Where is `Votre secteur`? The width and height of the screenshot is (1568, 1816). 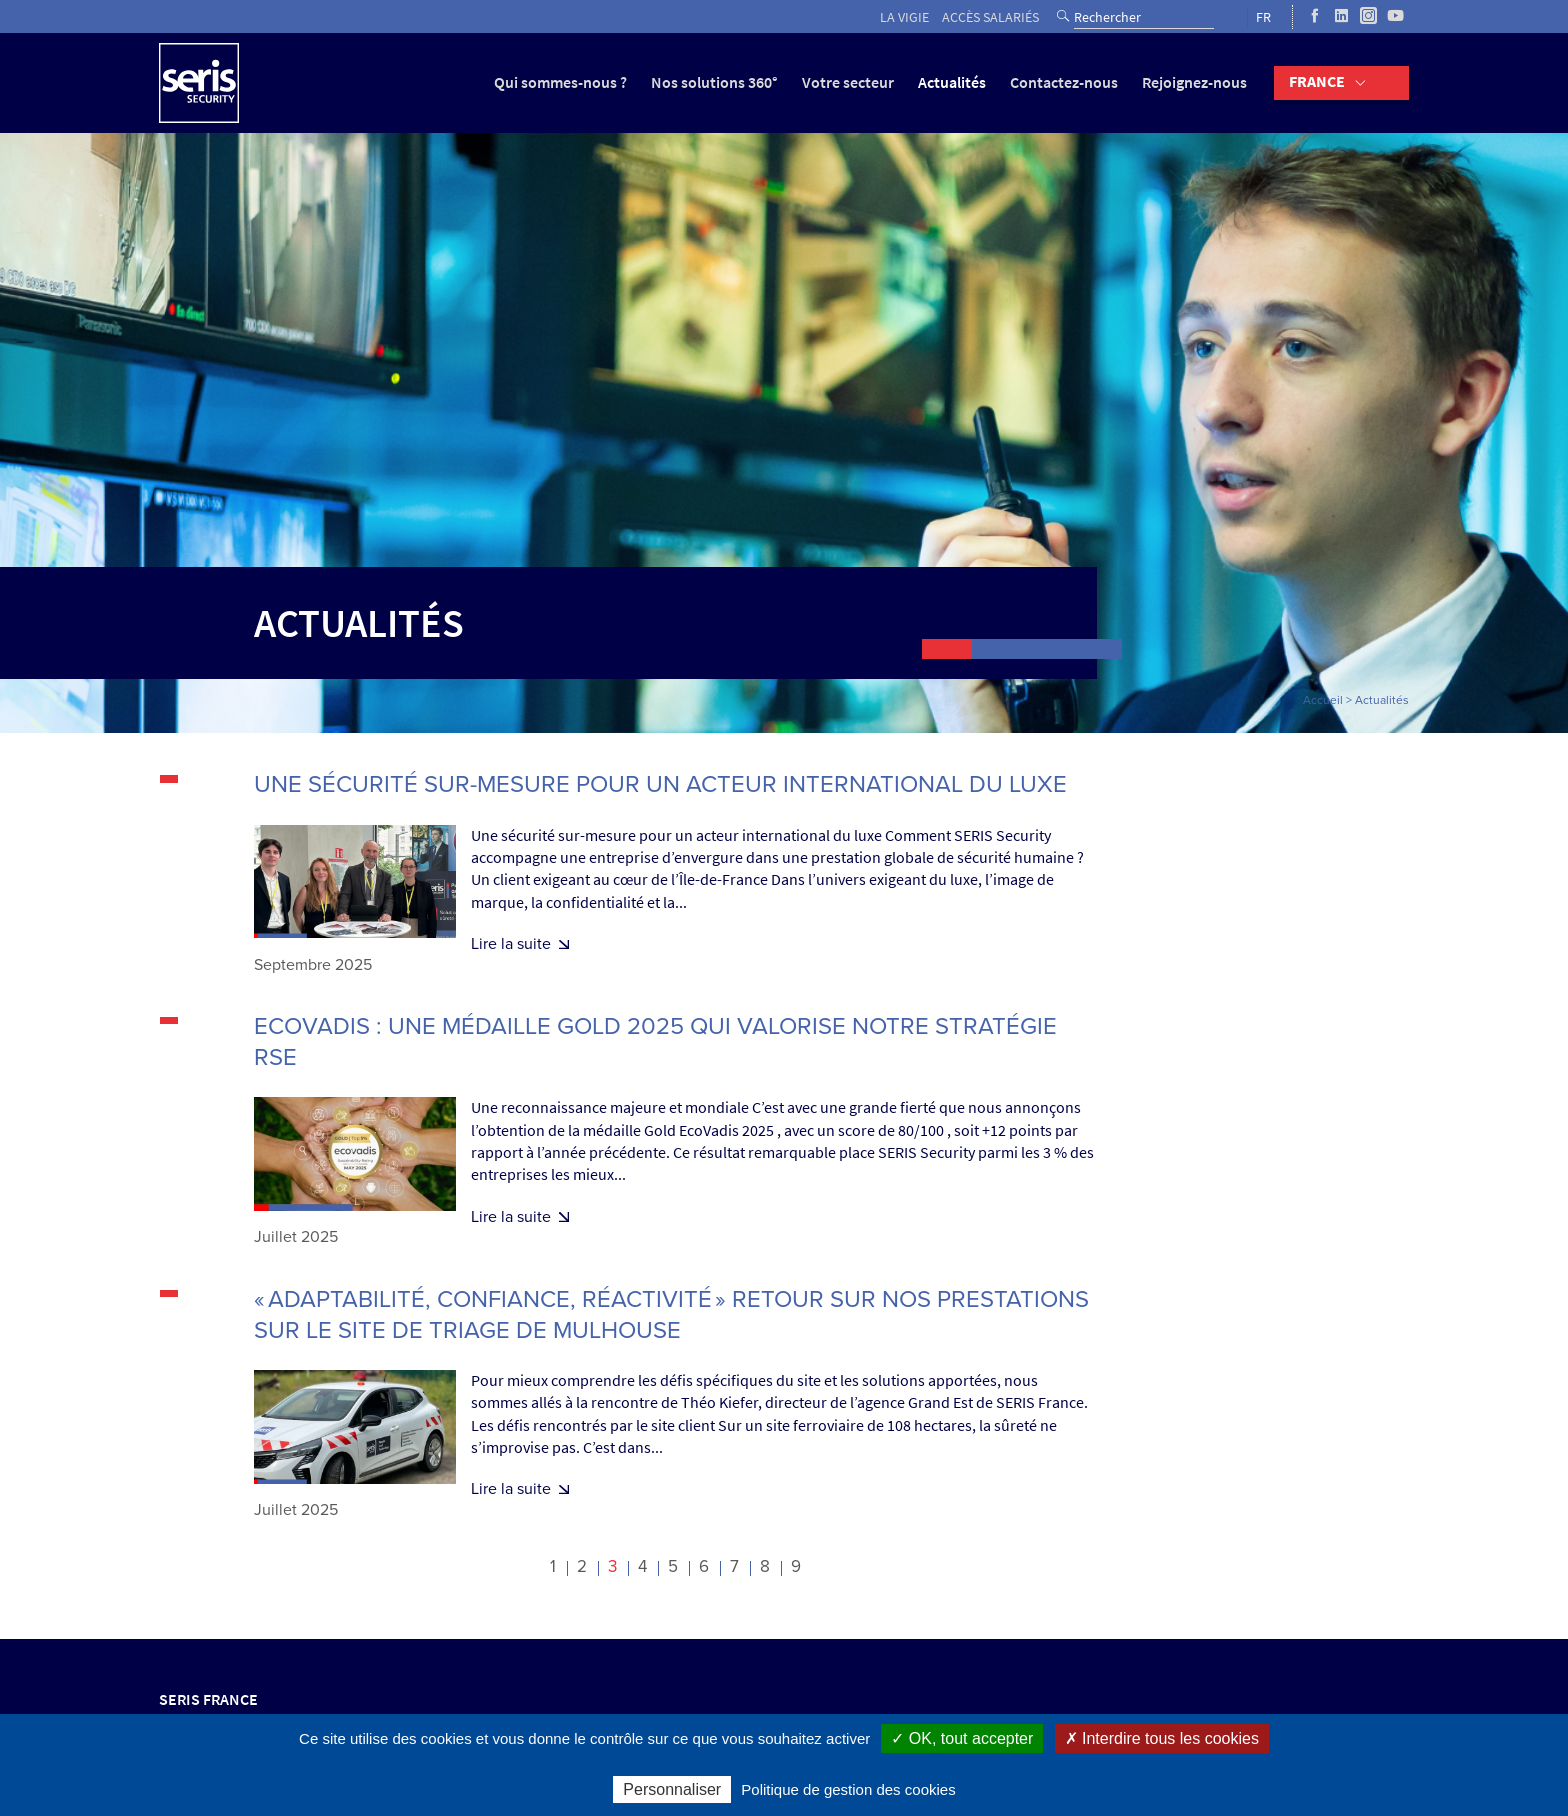
Votre secteur is located at coordinates (848, 82).